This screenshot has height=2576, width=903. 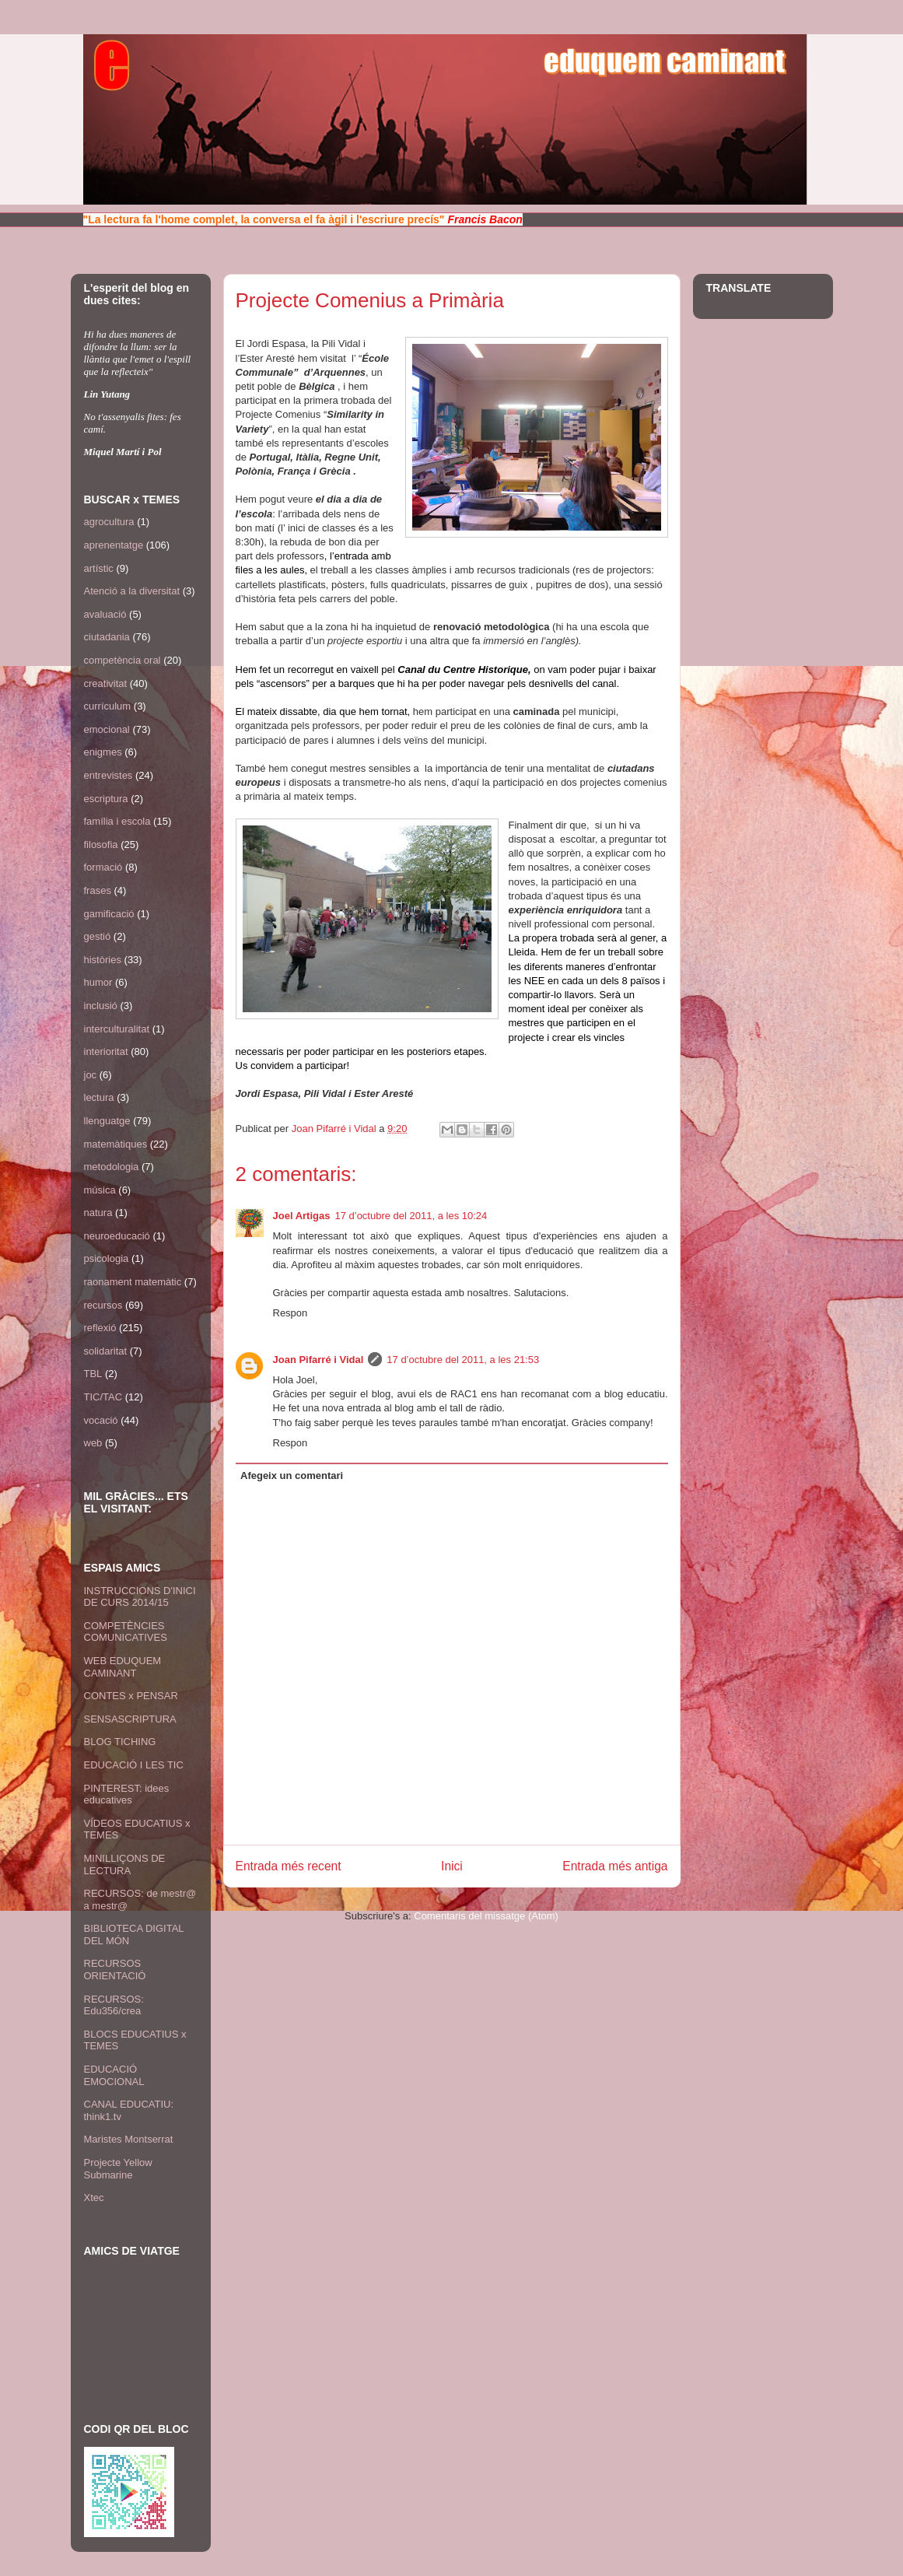 What do you see at coordinates (109, 521) in the screenshot?
I see `agrocultura` at bounding box center [109, 521].